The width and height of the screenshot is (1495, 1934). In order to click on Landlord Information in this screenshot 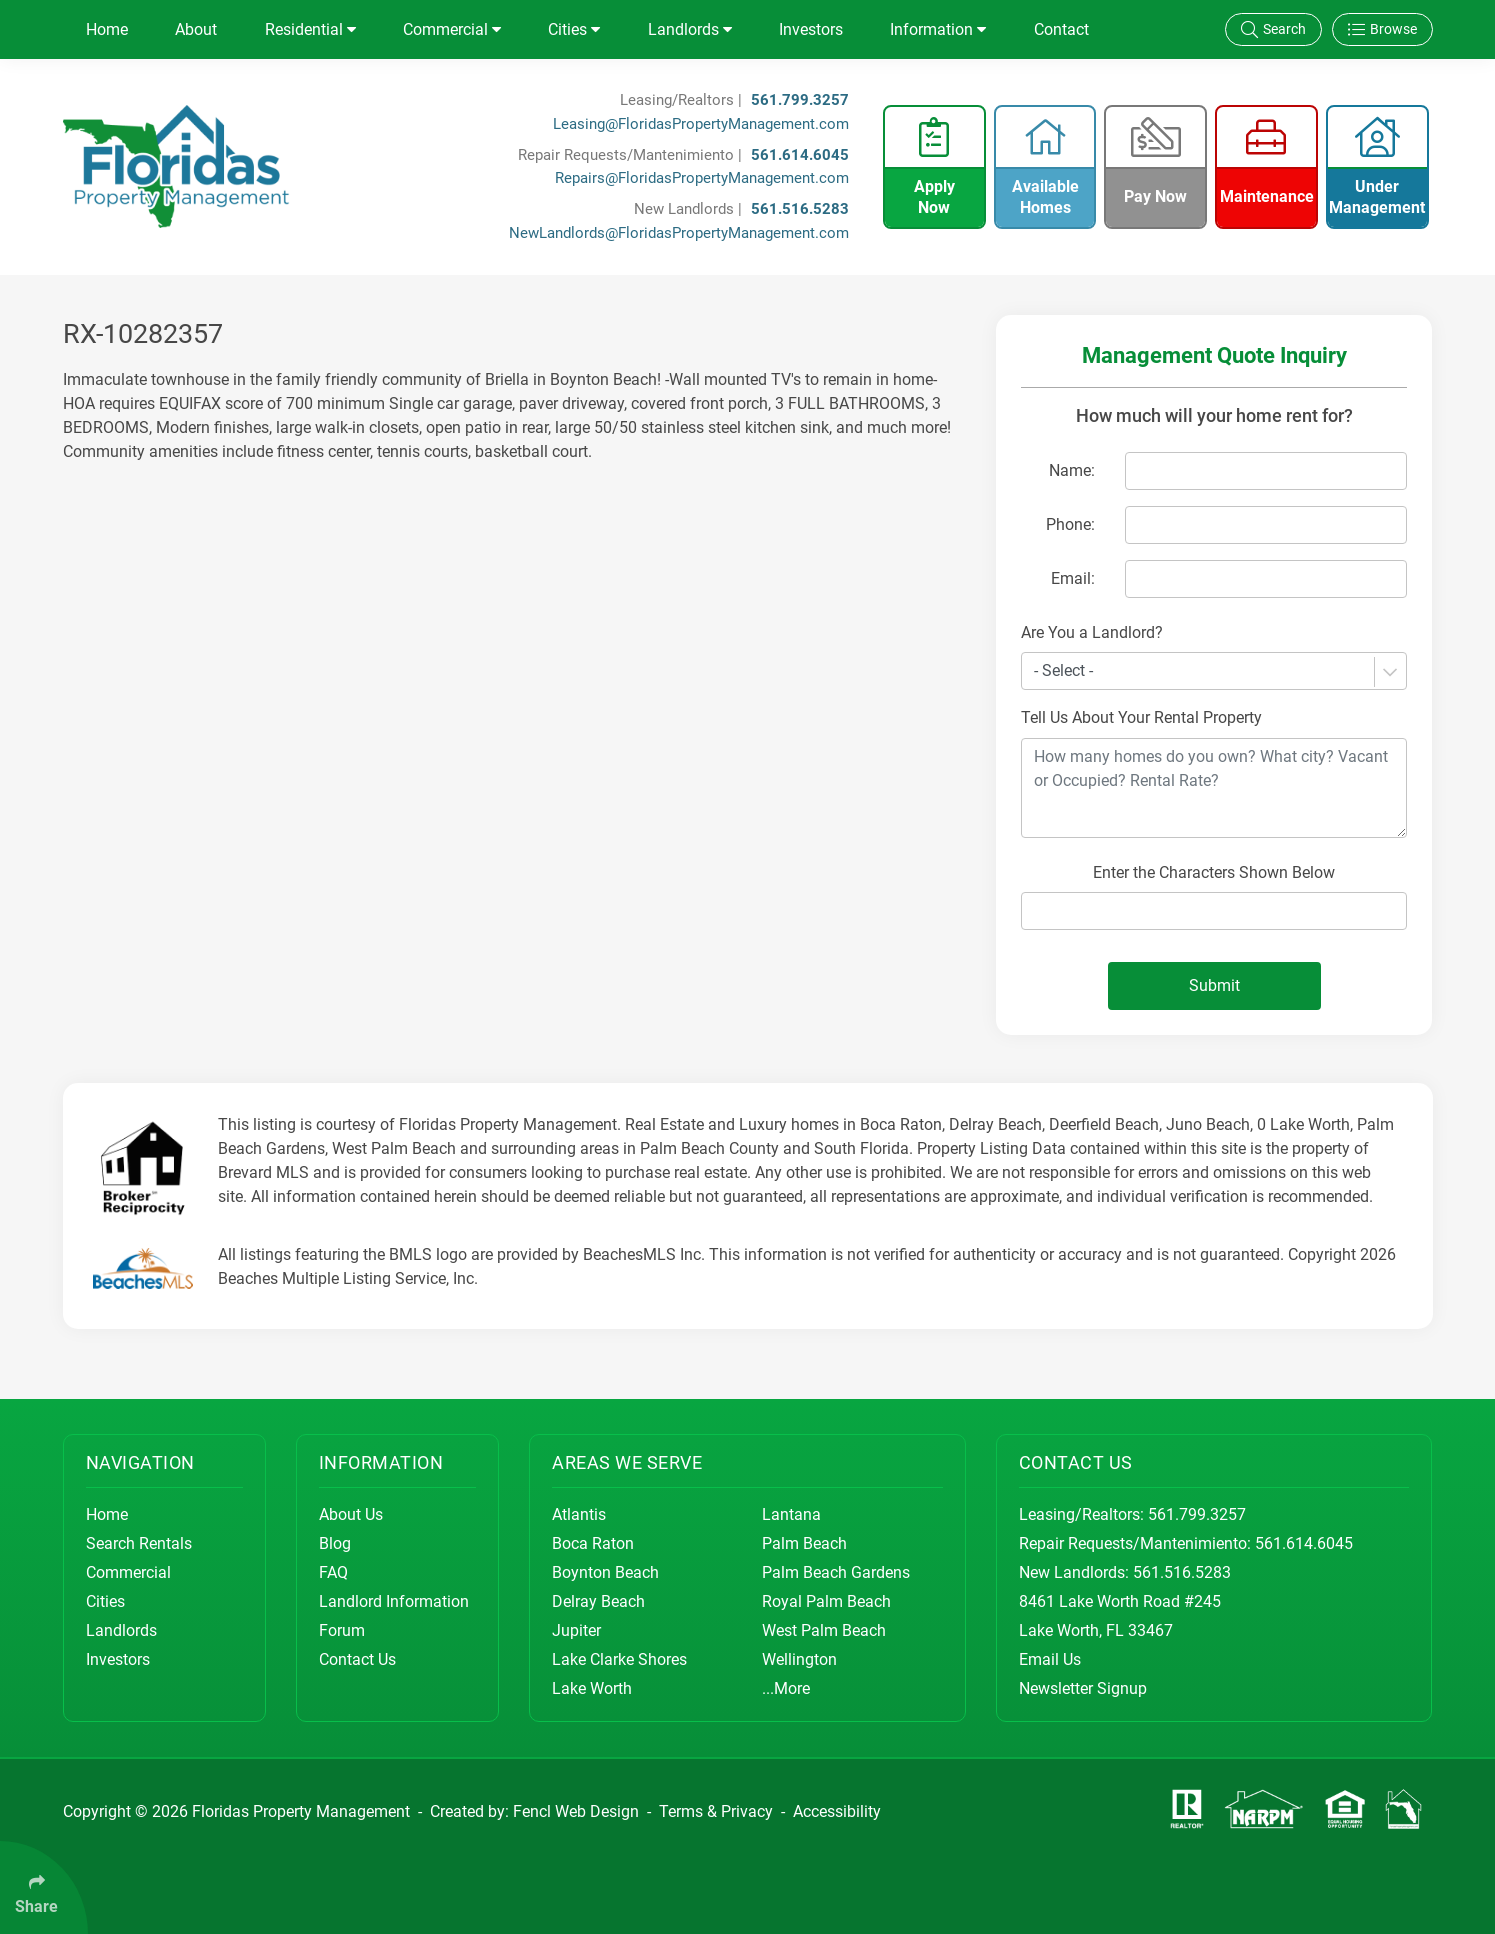, I will do `click(394, 1601)`.